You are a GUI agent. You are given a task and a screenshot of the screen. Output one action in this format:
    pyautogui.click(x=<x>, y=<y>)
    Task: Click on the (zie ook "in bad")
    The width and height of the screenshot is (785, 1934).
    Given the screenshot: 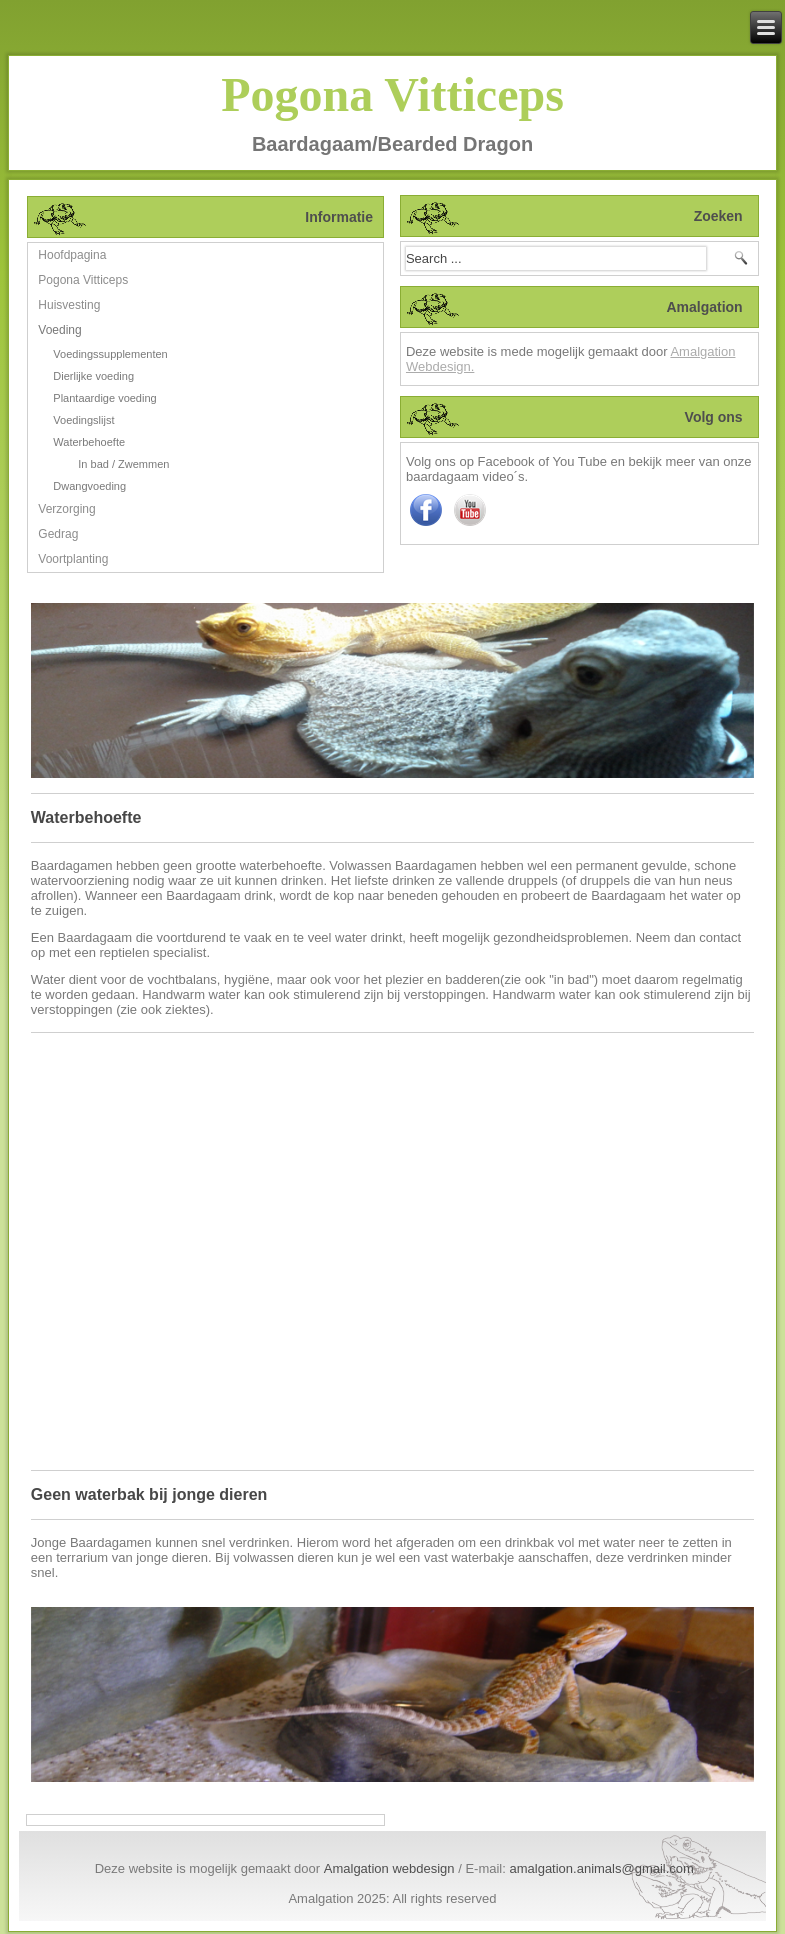 What is the action you would take?
    pyautogui.click(x=549, y=979)
    